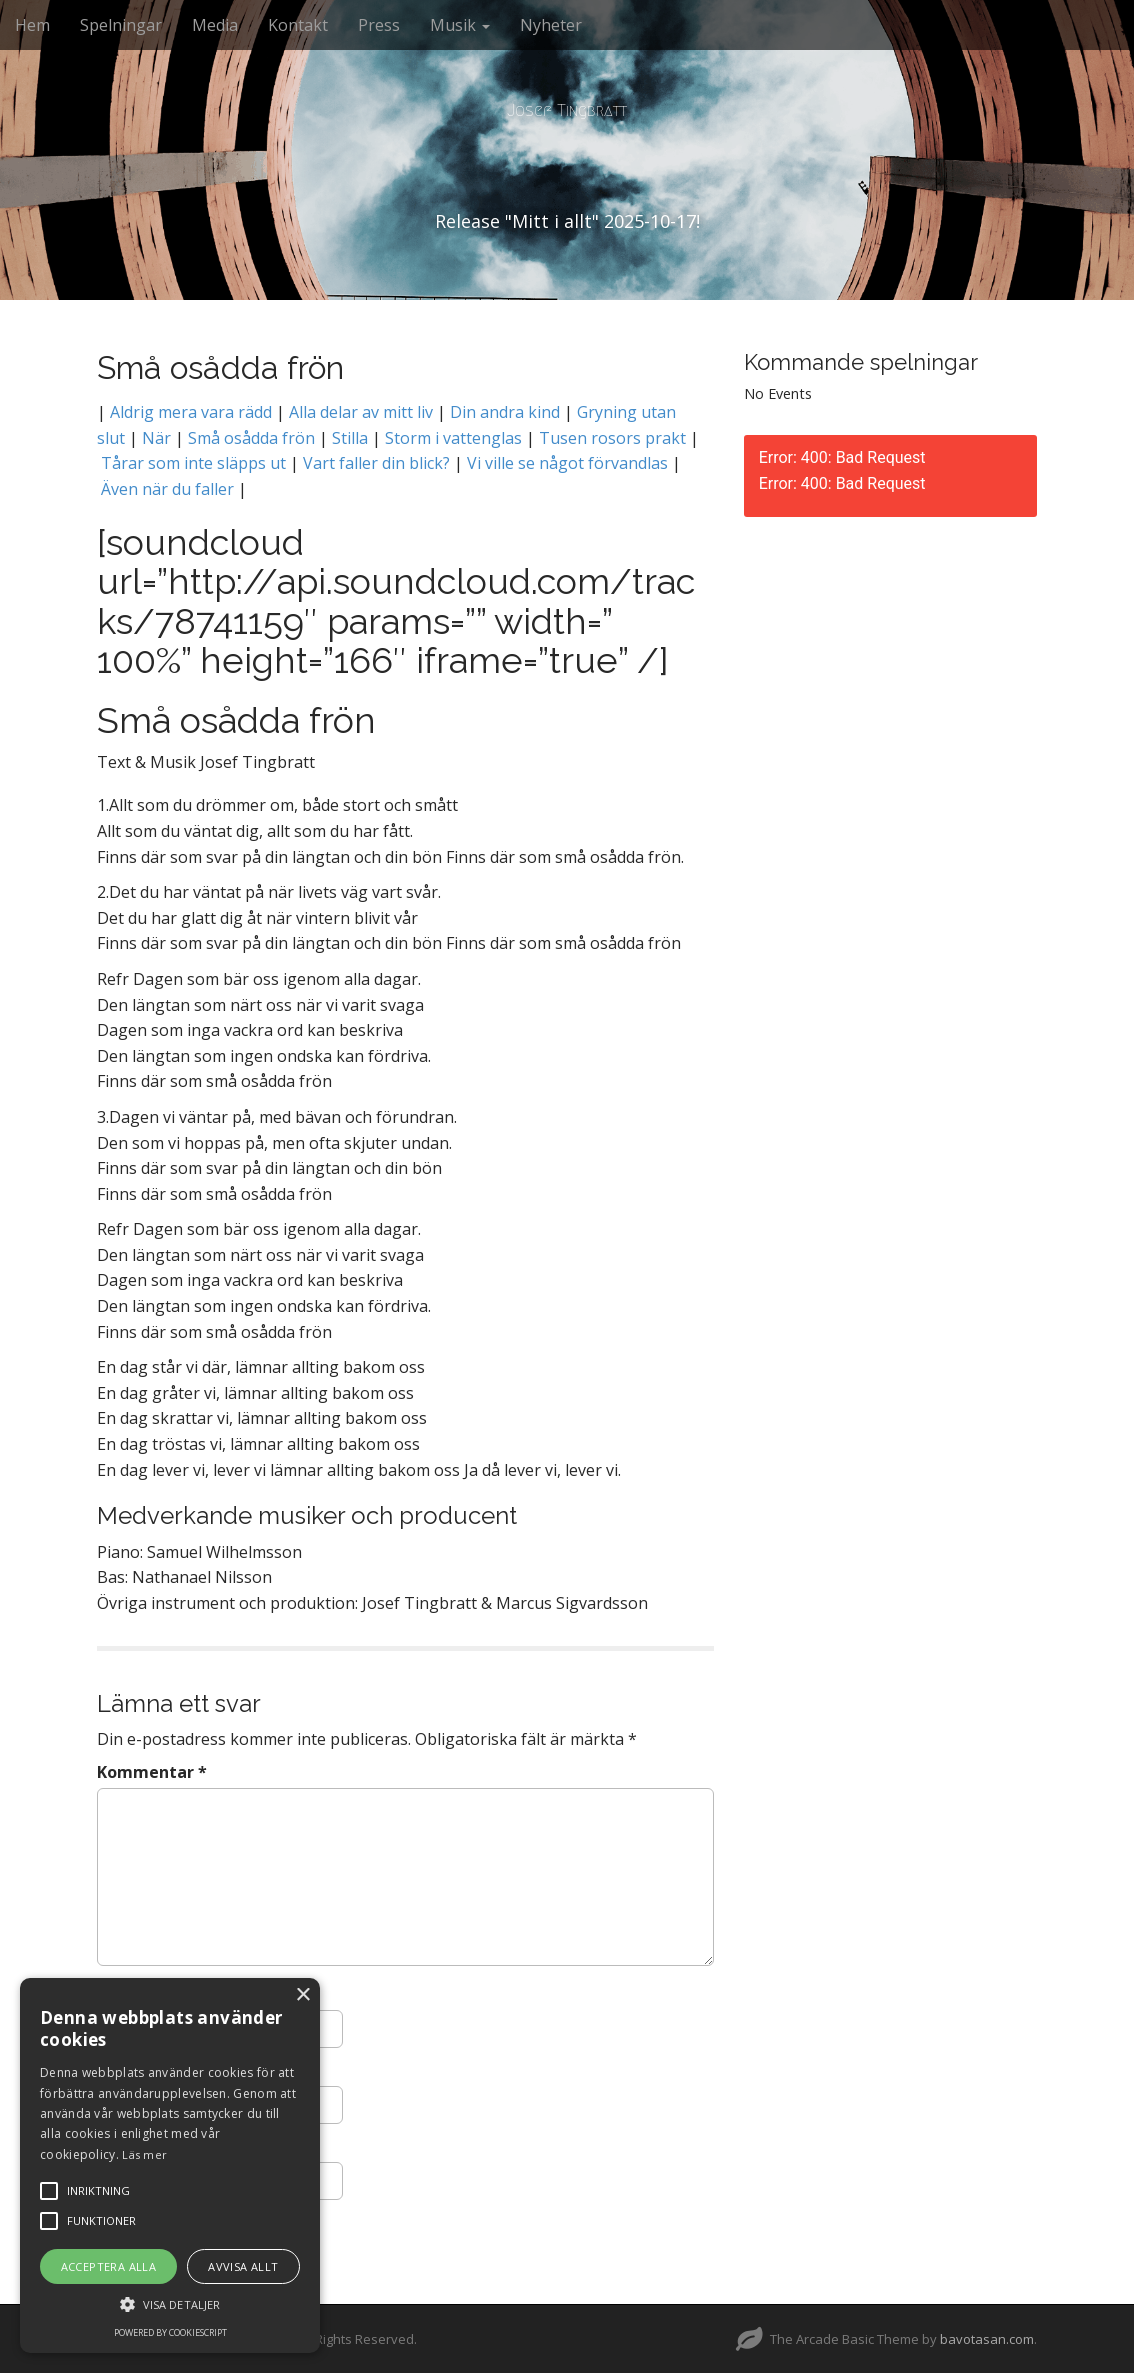  What do you see at coordinates (156, 438) in the screenshot?
I see `När` at bounding box center [156, 438].